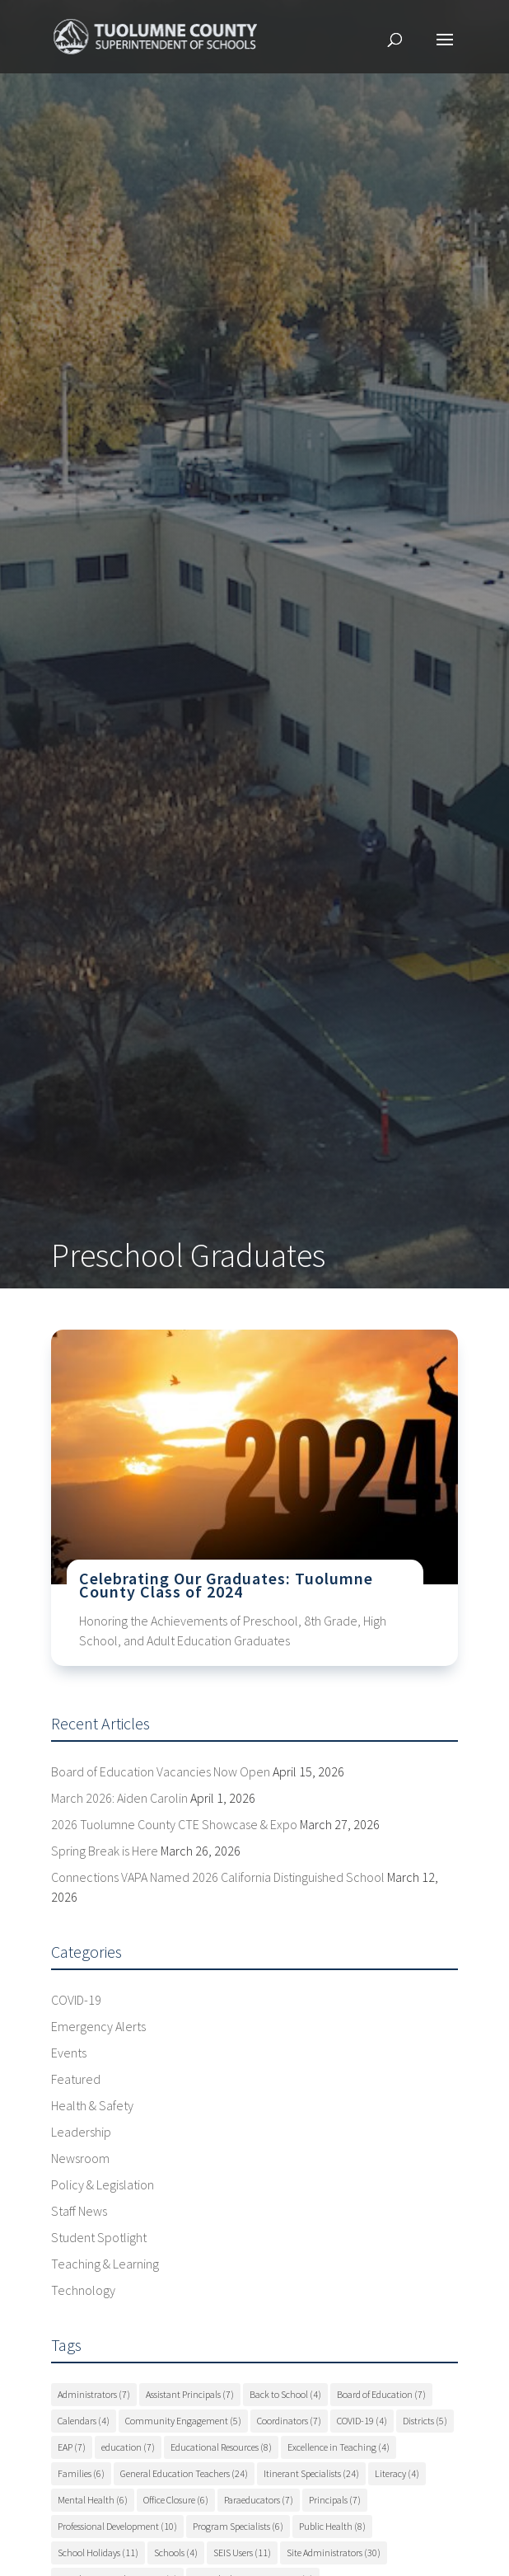  What do you see at coordinates (84, 2420) in the screenshot?
I see `Calendars [Calendars (4 items)]` at bounding box center [84, 2420].